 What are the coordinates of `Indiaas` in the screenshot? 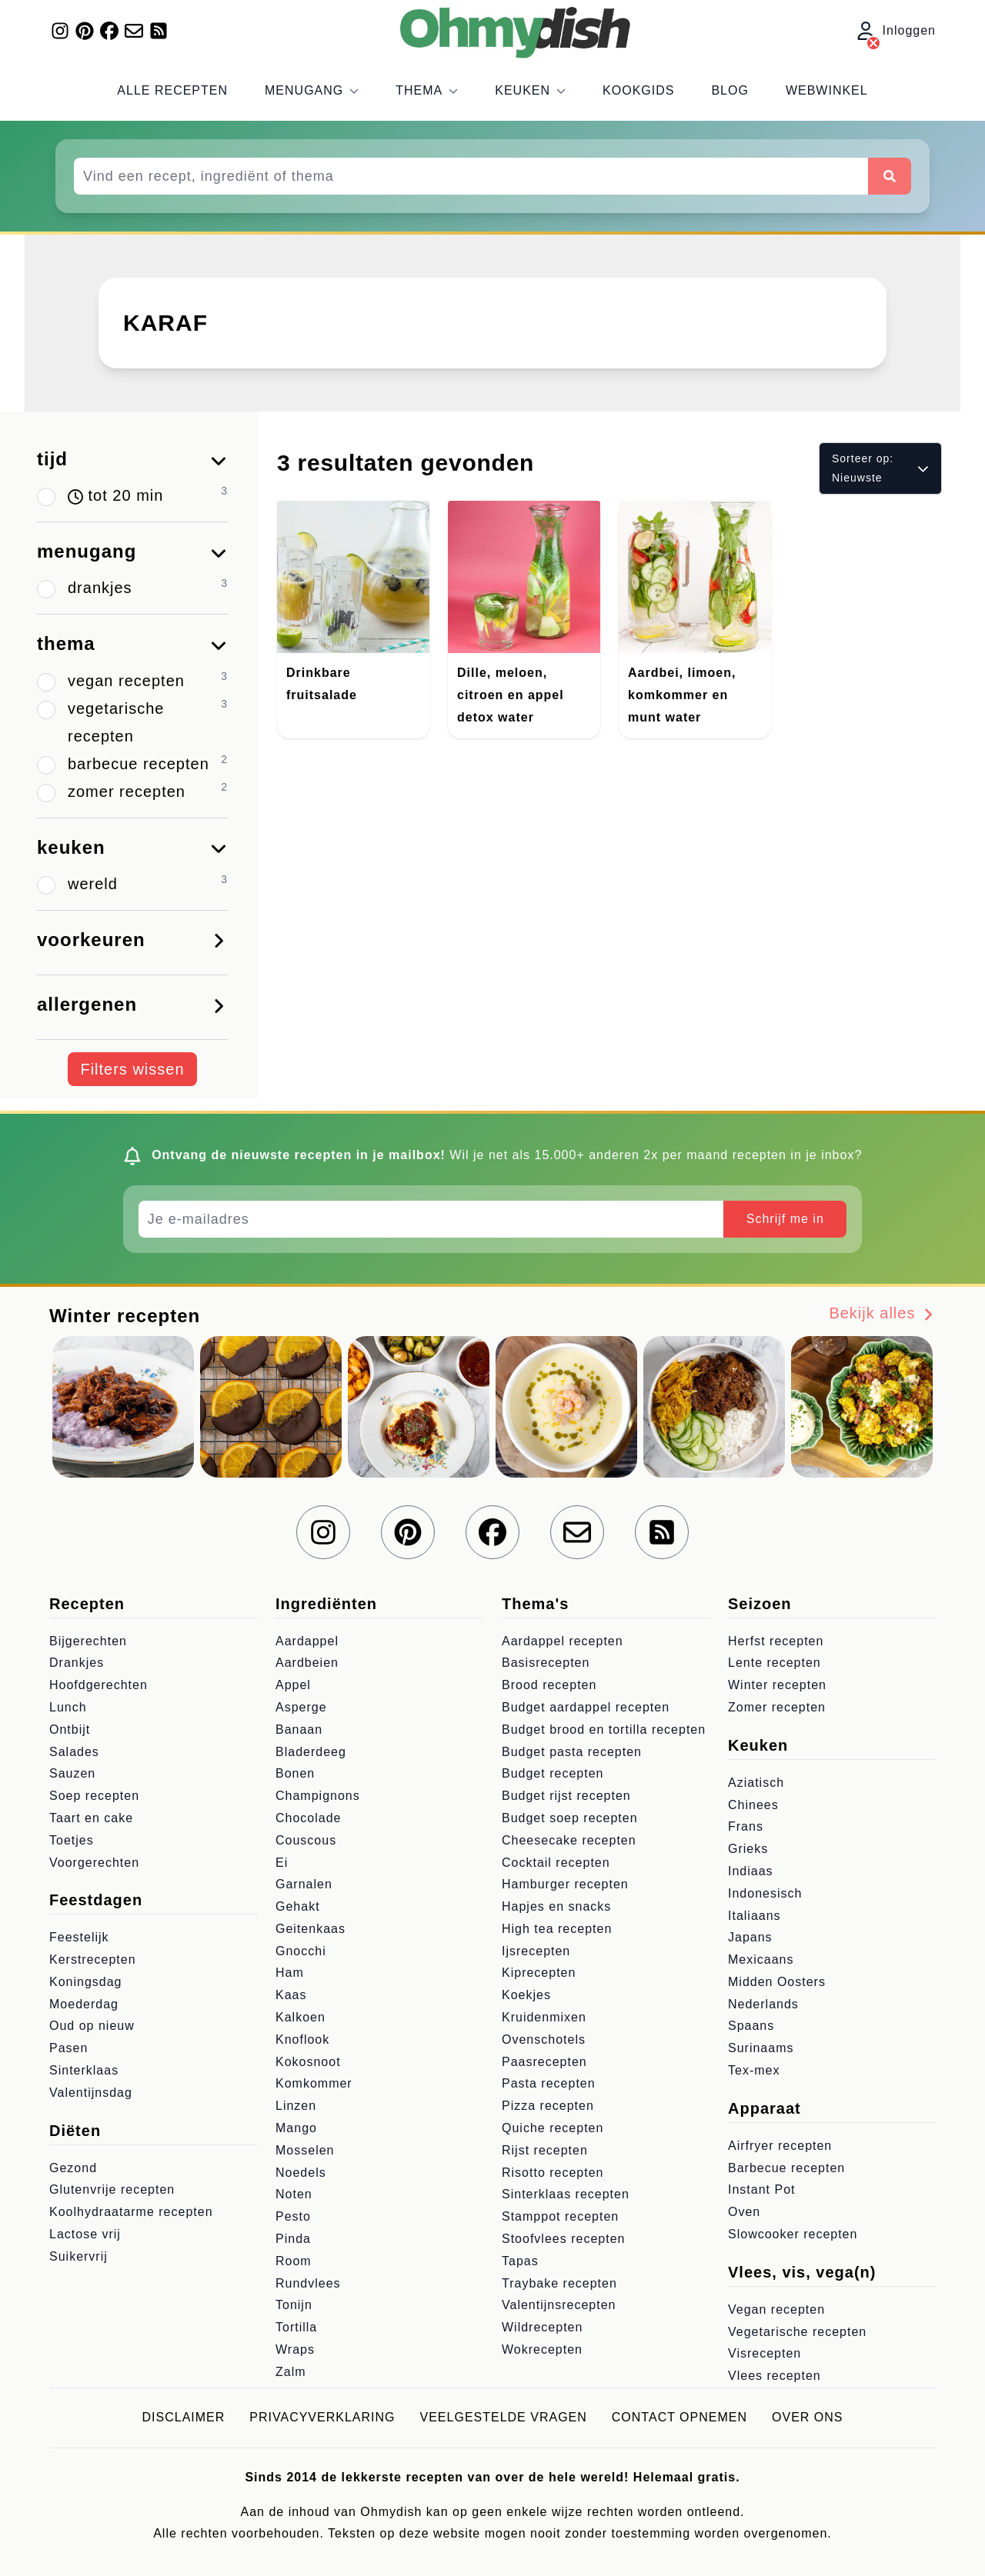 It's located at (750, 1871).